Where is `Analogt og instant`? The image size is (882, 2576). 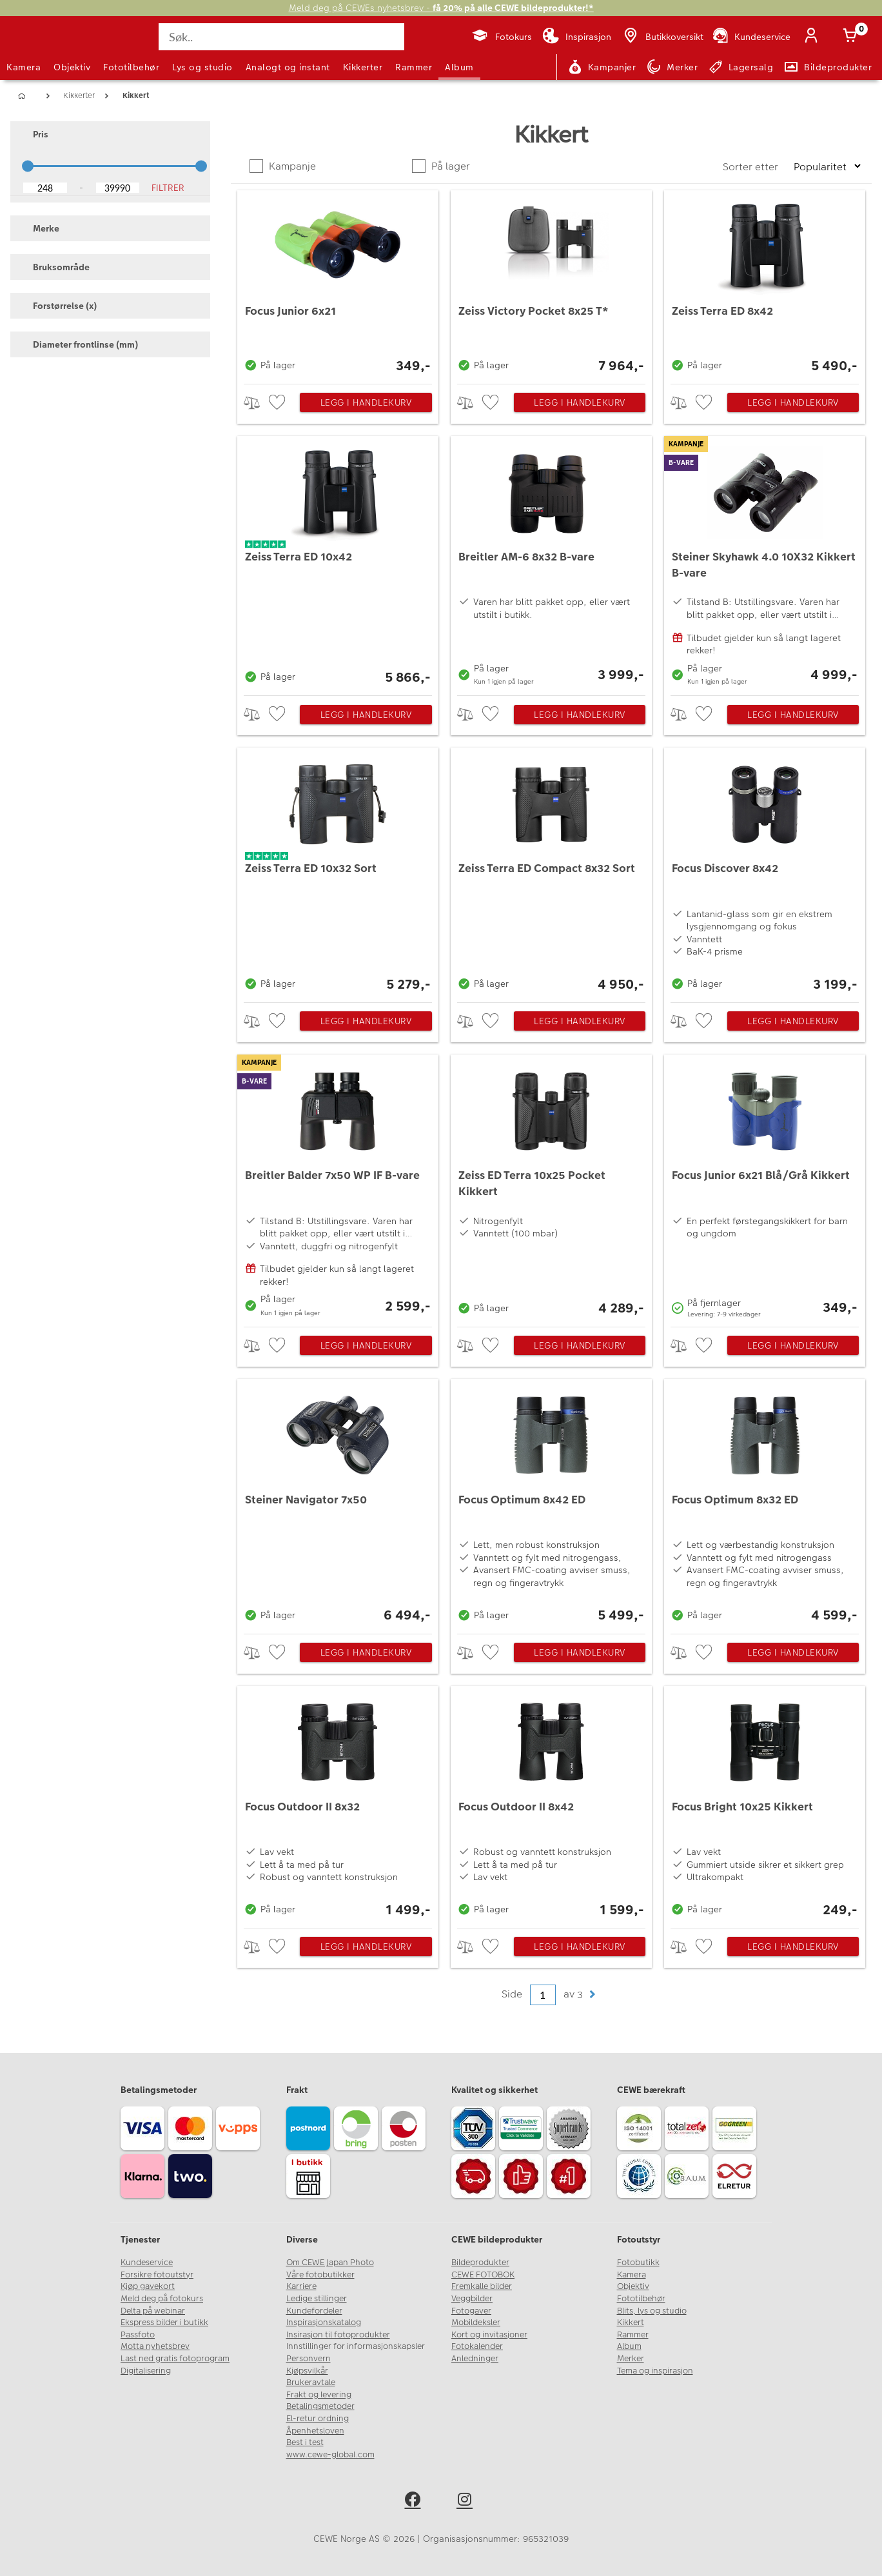 Analogt og instant is located at coordinates (288, 67).